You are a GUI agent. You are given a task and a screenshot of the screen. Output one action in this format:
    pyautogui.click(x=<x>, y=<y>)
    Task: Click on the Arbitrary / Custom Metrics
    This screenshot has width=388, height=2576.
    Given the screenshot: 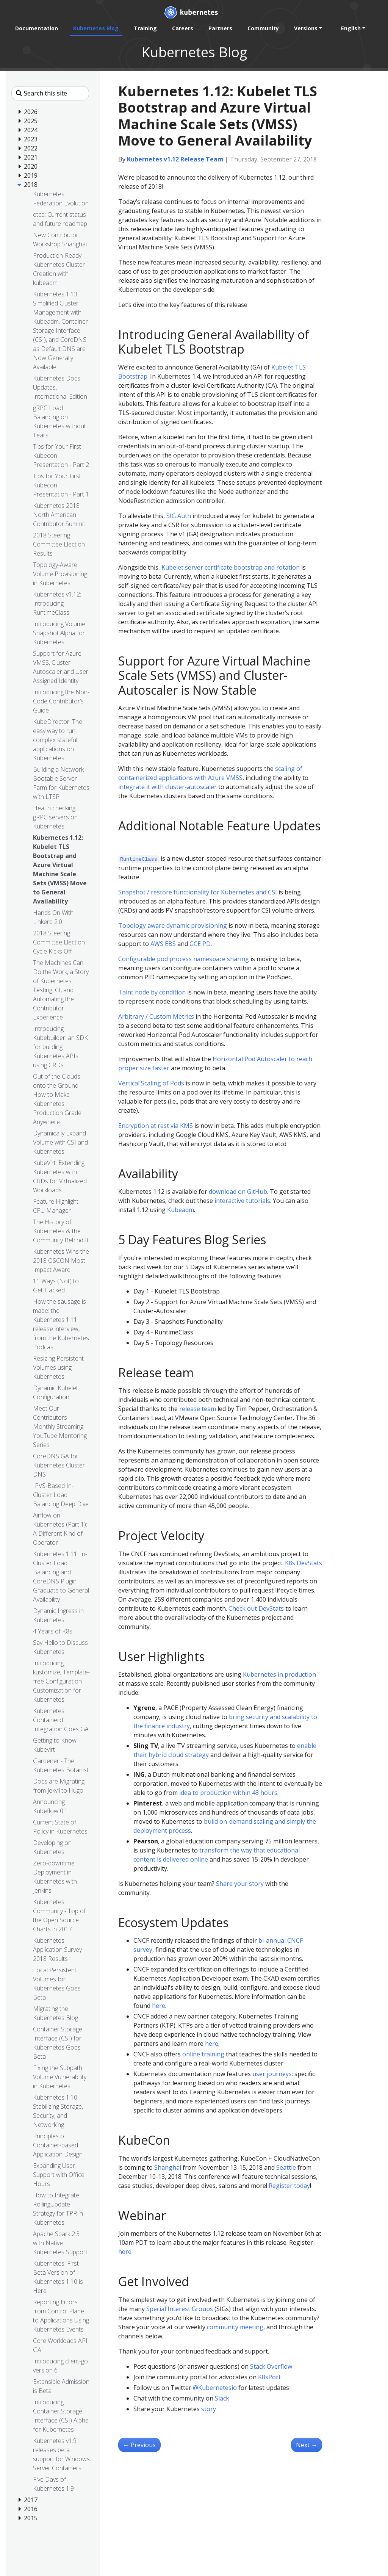 What is the action you would take?
    pyautogui.click(x=156, y=1016)
    